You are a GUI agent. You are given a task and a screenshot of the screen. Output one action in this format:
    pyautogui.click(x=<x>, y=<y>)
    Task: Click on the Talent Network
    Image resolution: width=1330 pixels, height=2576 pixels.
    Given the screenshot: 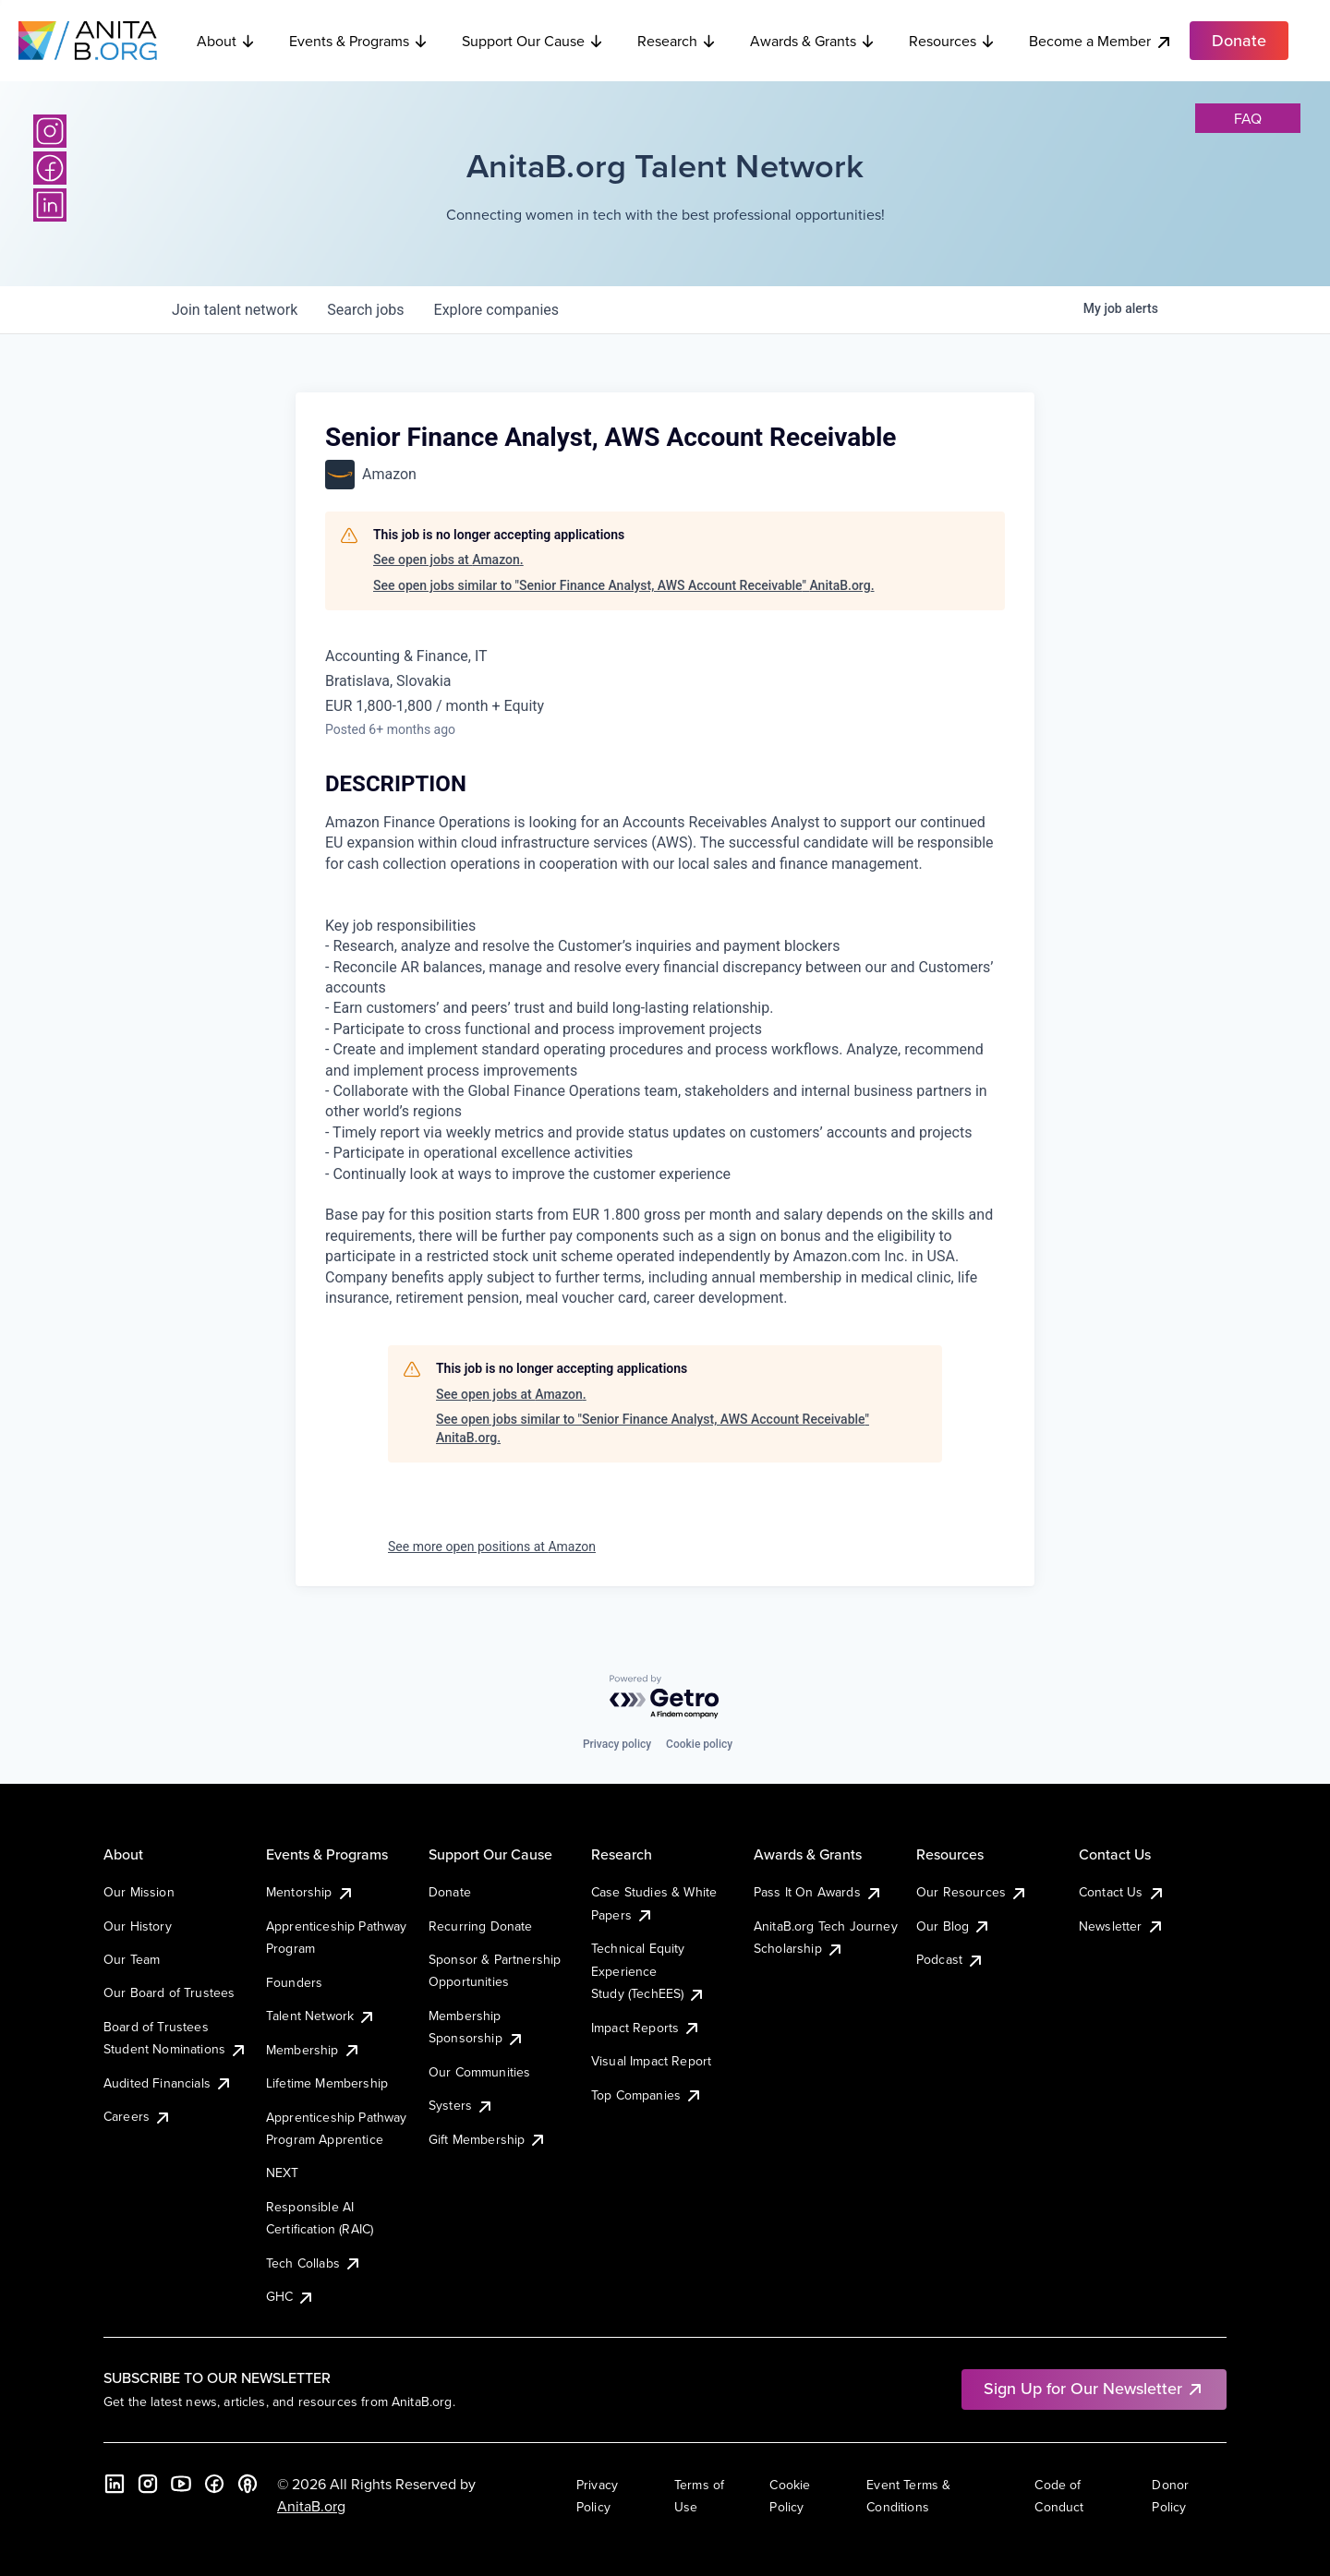 What is the action you would take?
    pyautogui.click(x=321, y=2015)
    